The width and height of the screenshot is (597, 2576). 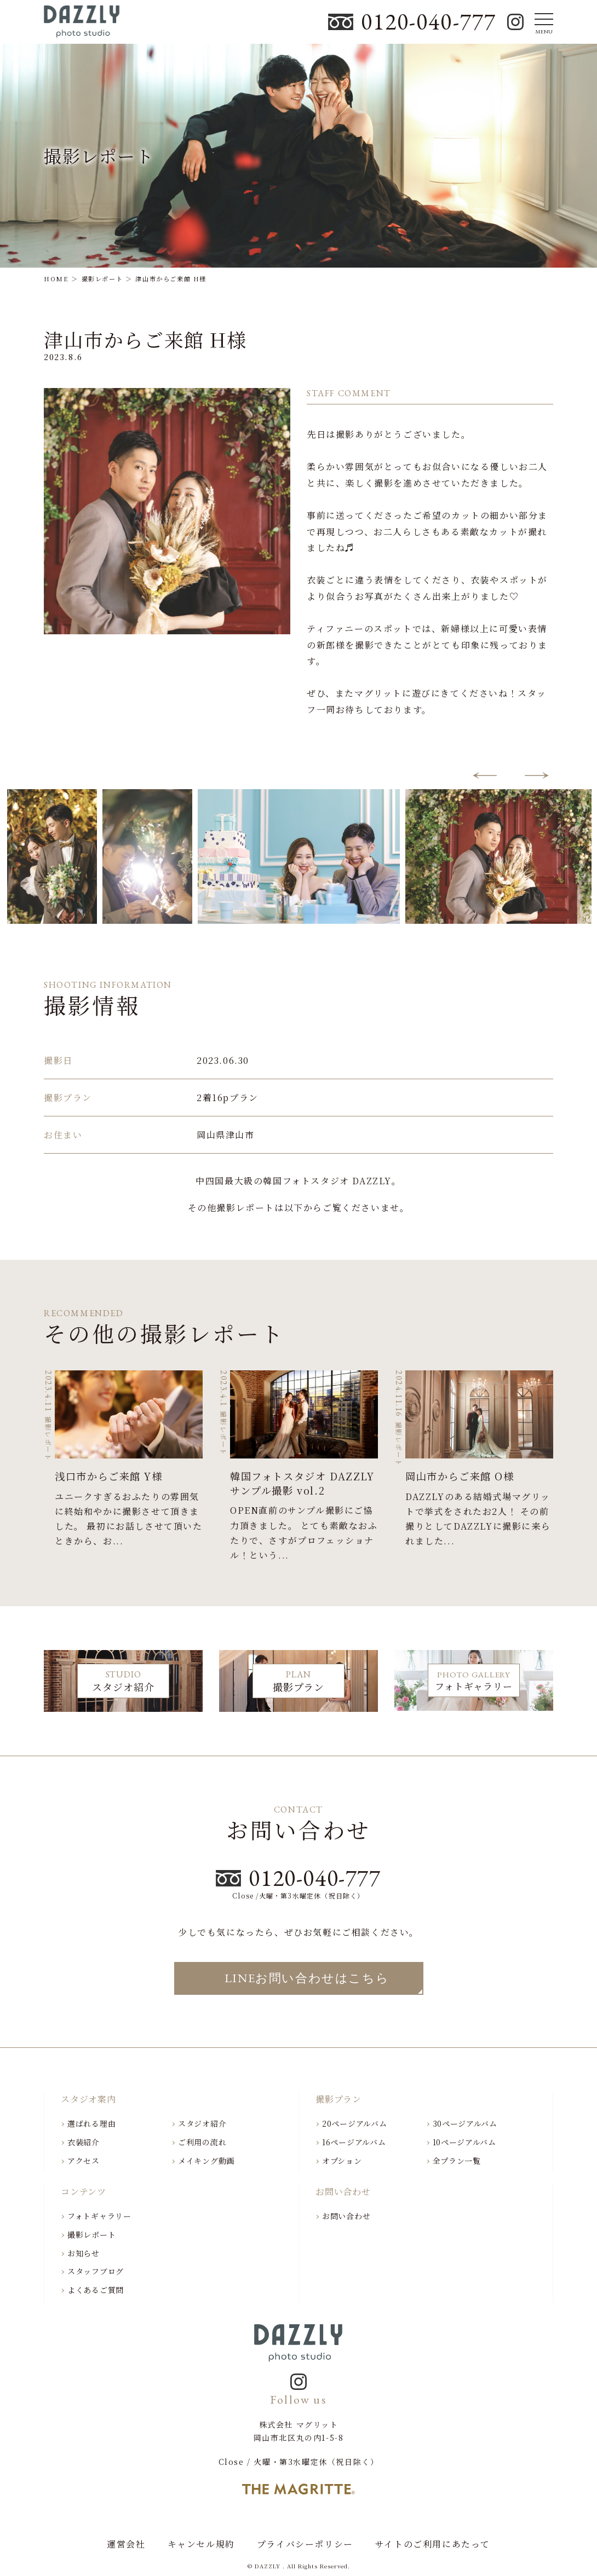 What do you see at coordinates (126, 2544) in the screenshot?
I see `運営会社` at bounding box center [126, 2544].